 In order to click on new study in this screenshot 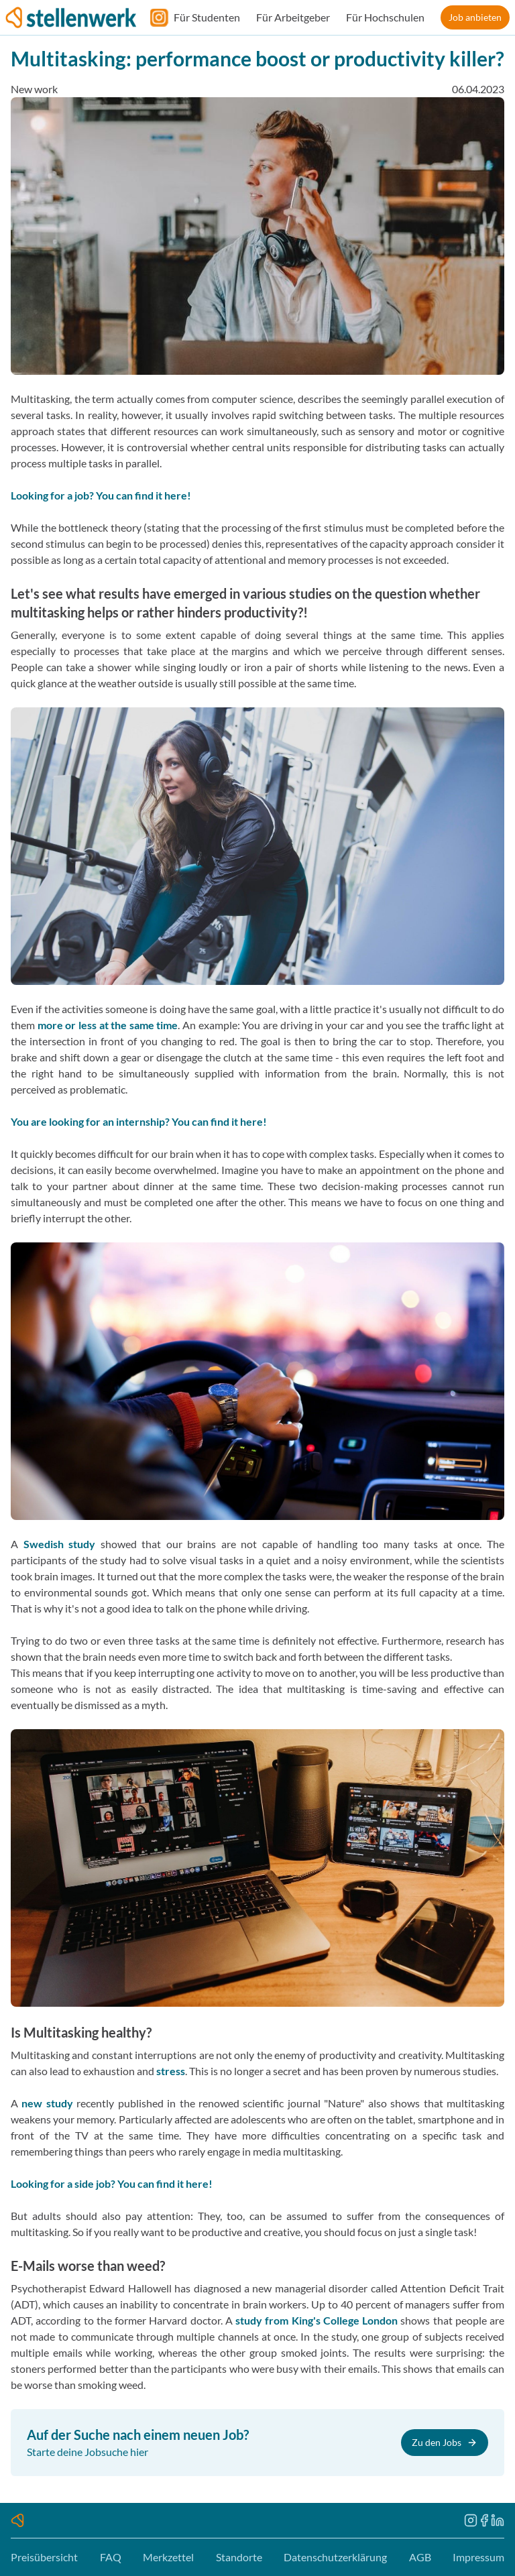, I will do `click(46, 2103)`.